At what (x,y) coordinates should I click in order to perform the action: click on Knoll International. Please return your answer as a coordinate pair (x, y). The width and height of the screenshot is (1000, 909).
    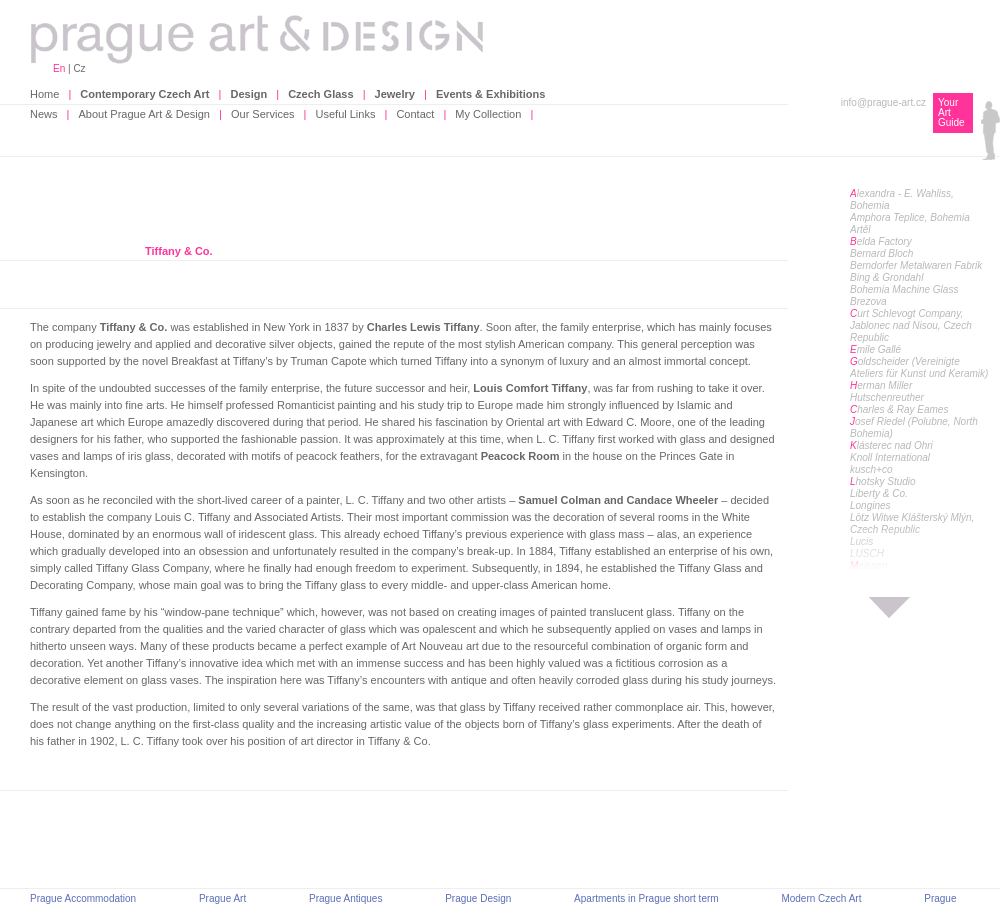
    Looking at the image, I should click on (890, 457).